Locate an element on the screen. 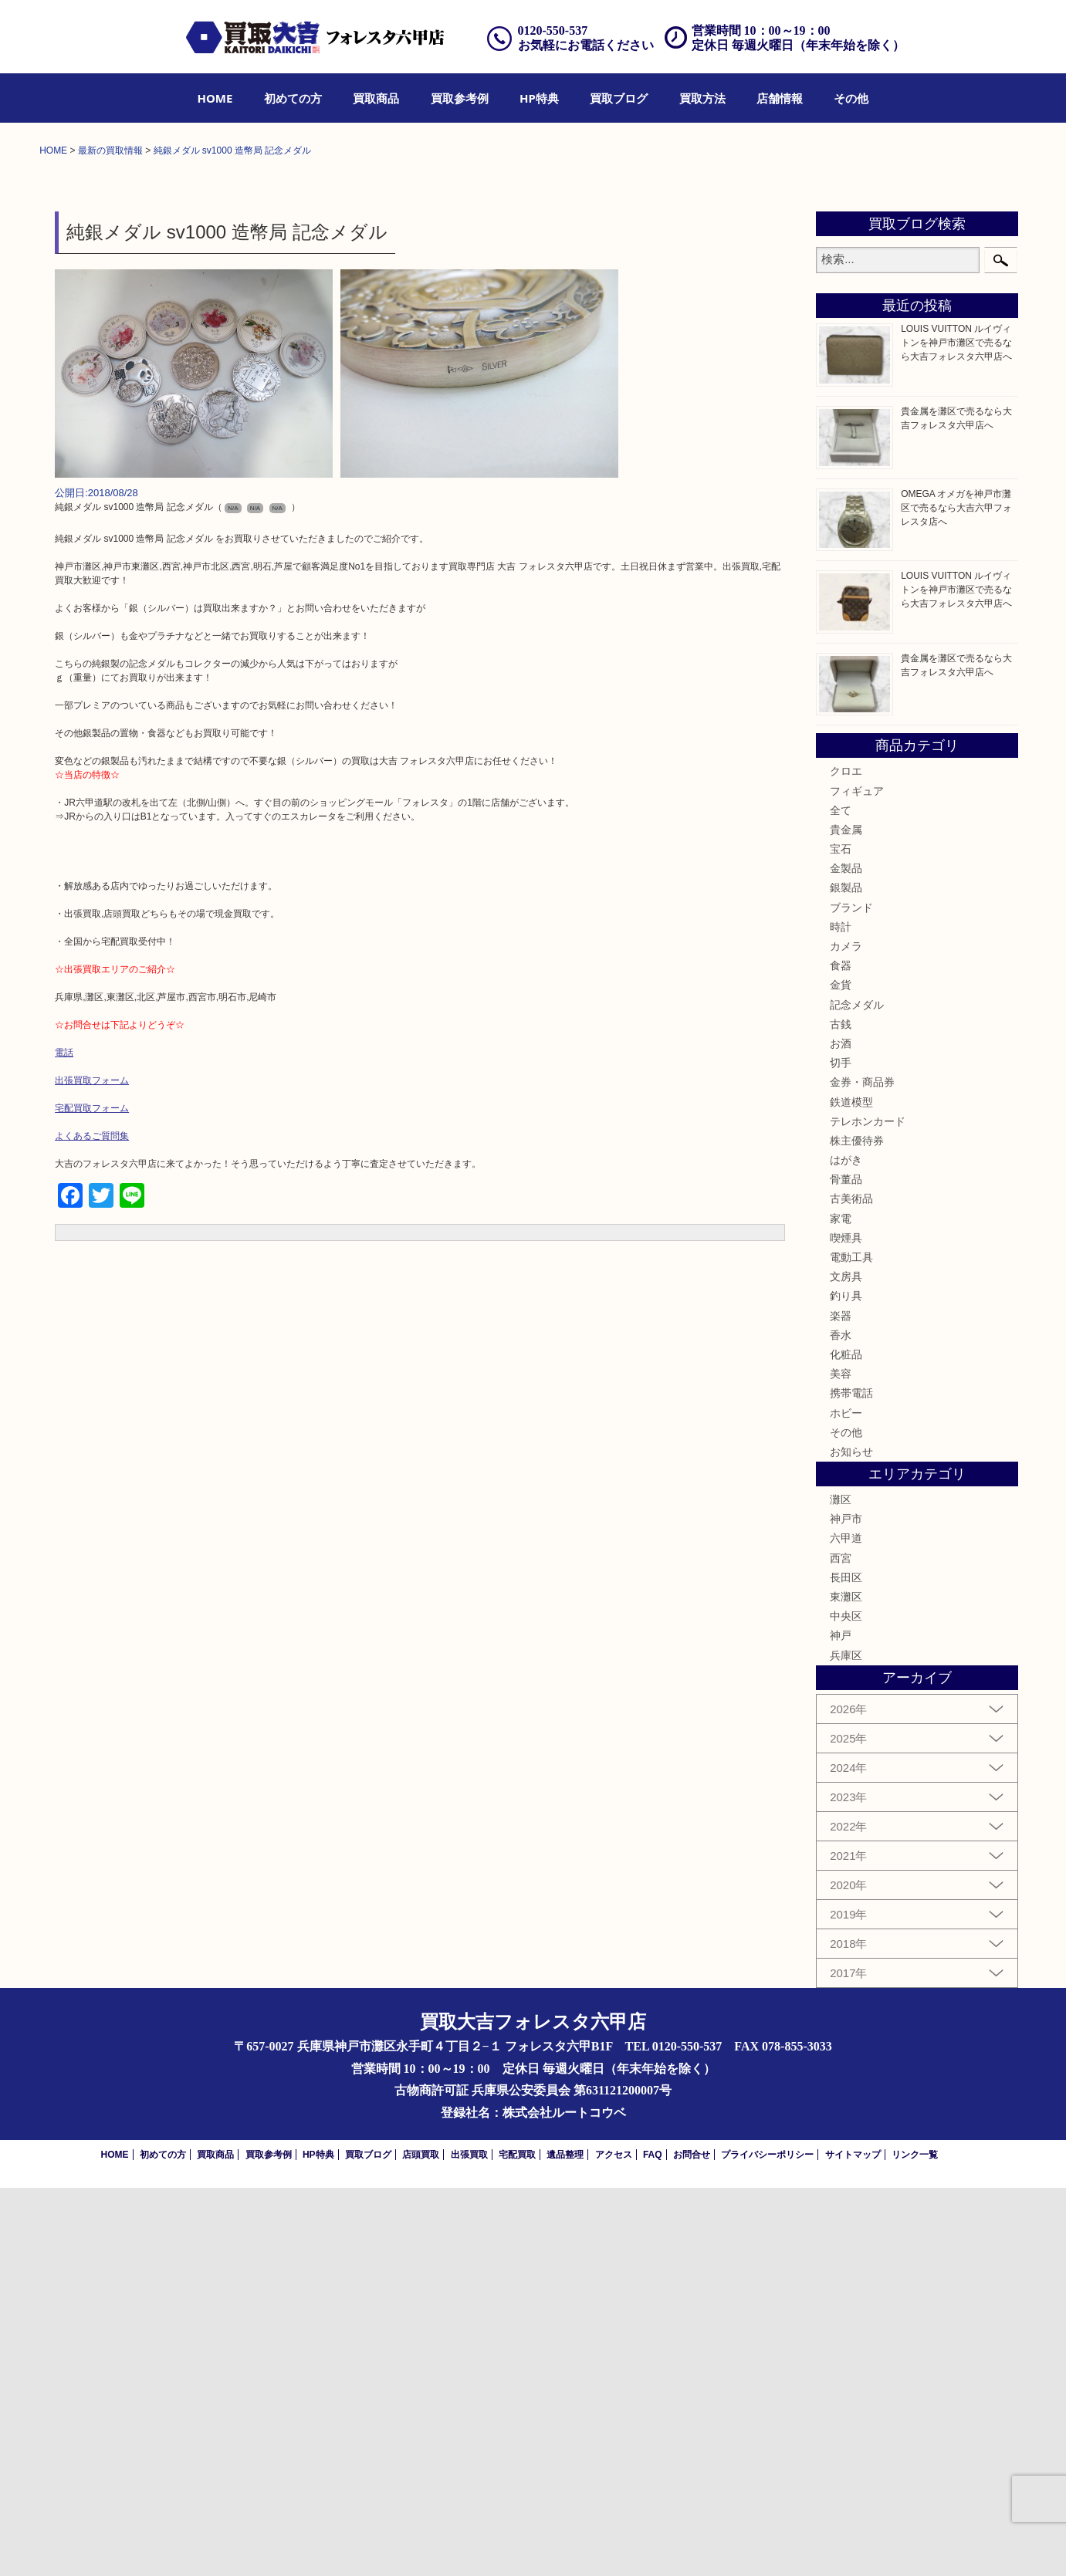 The image size is (1066, 2576). 買取商品 is located at coordinates (376, 98).